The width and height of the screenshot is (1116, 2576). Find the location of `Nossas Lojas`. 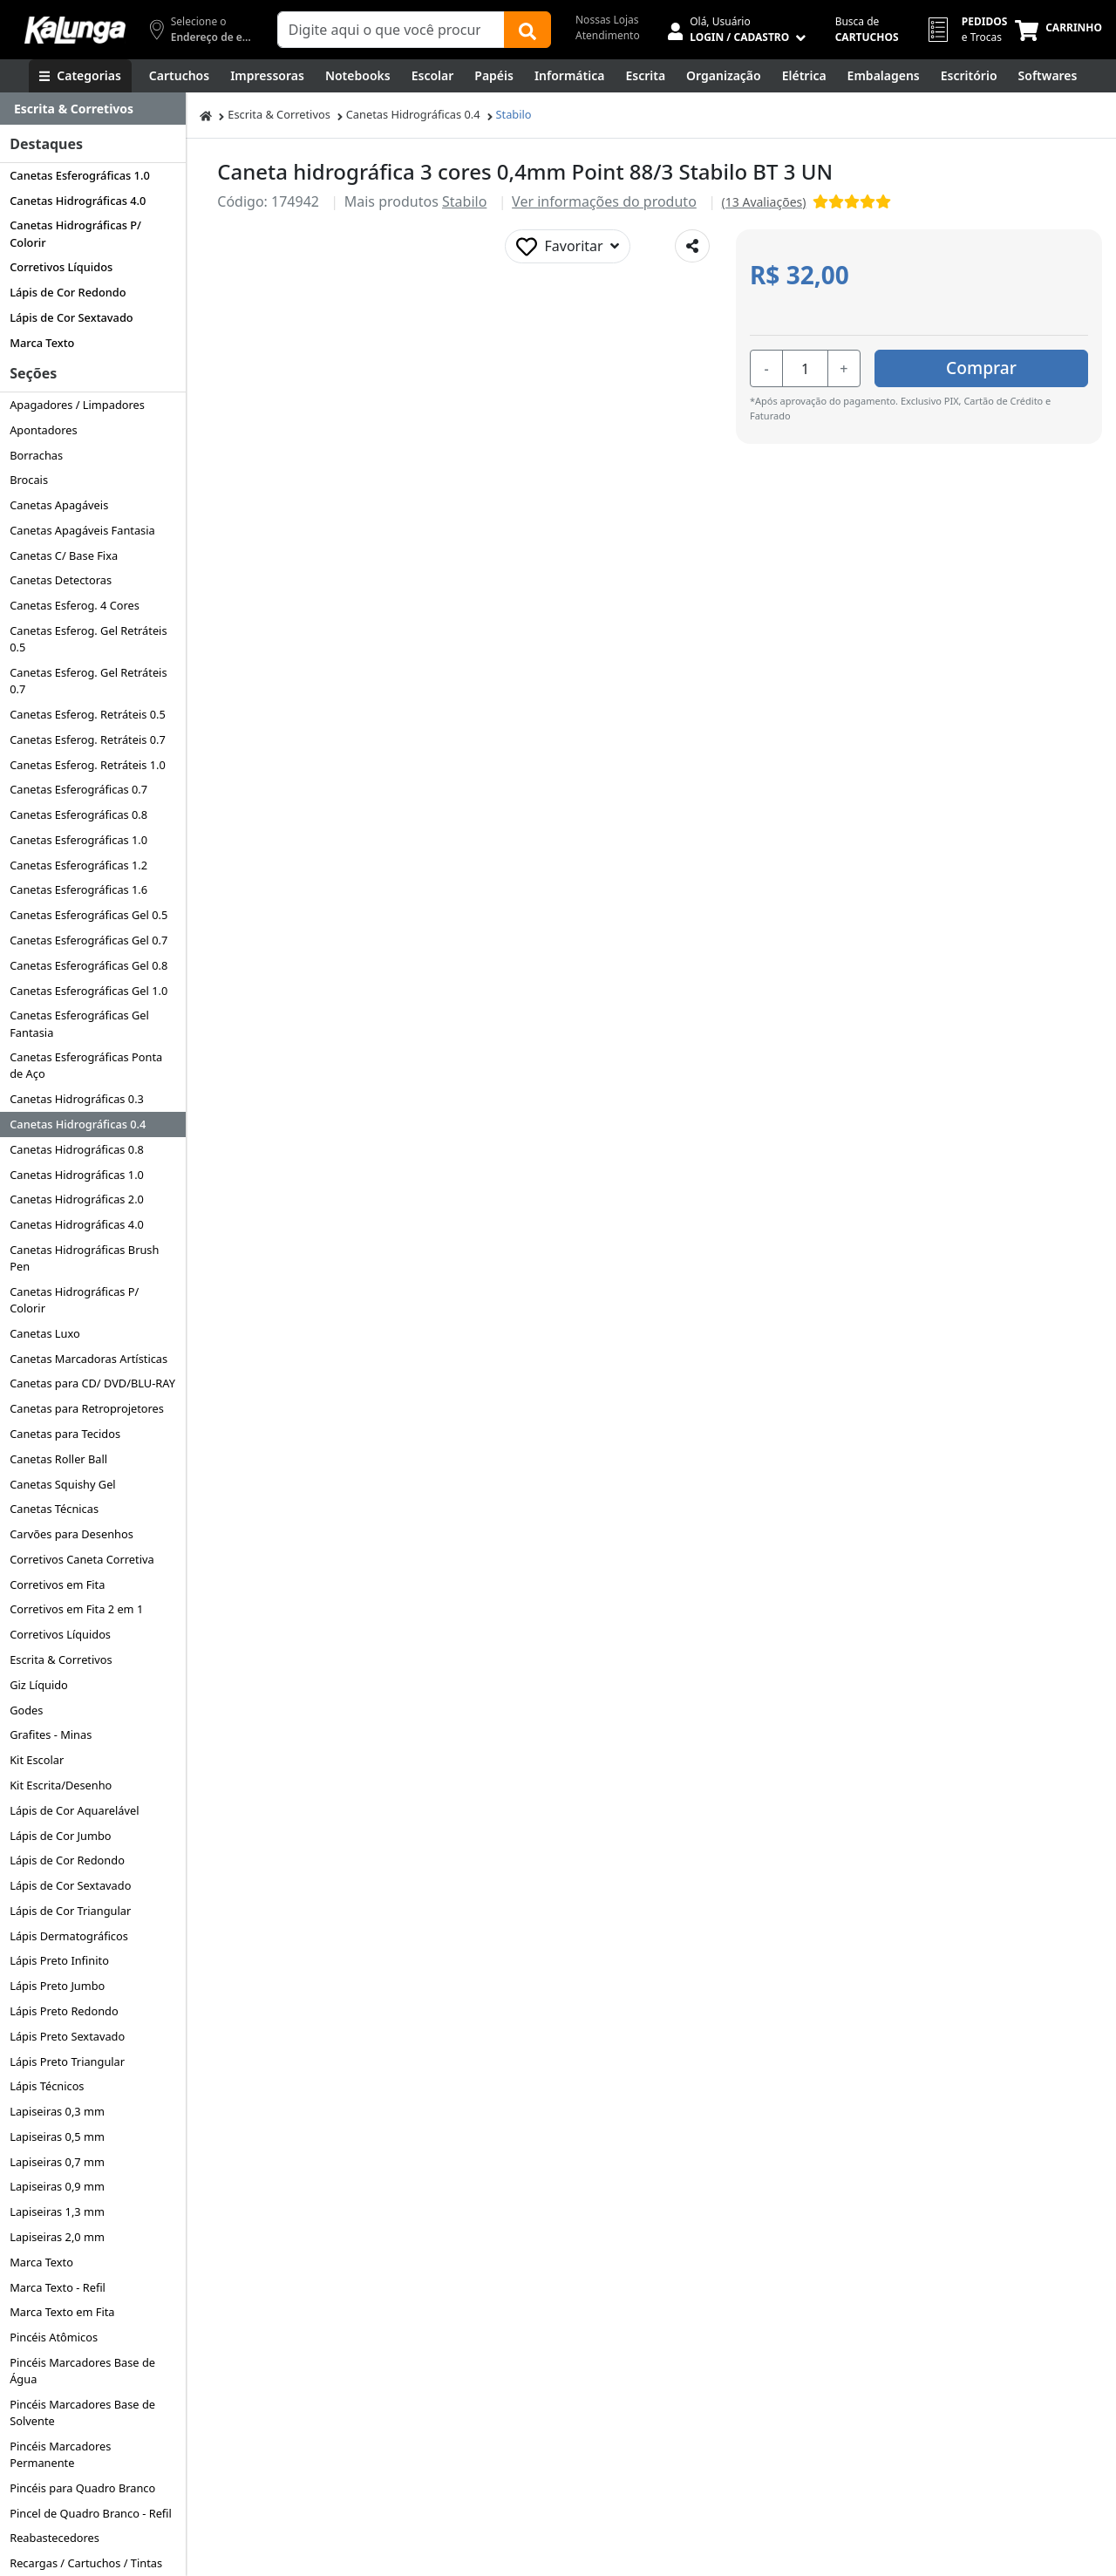

Nossas Lojas is located at coordinates (607, 19).